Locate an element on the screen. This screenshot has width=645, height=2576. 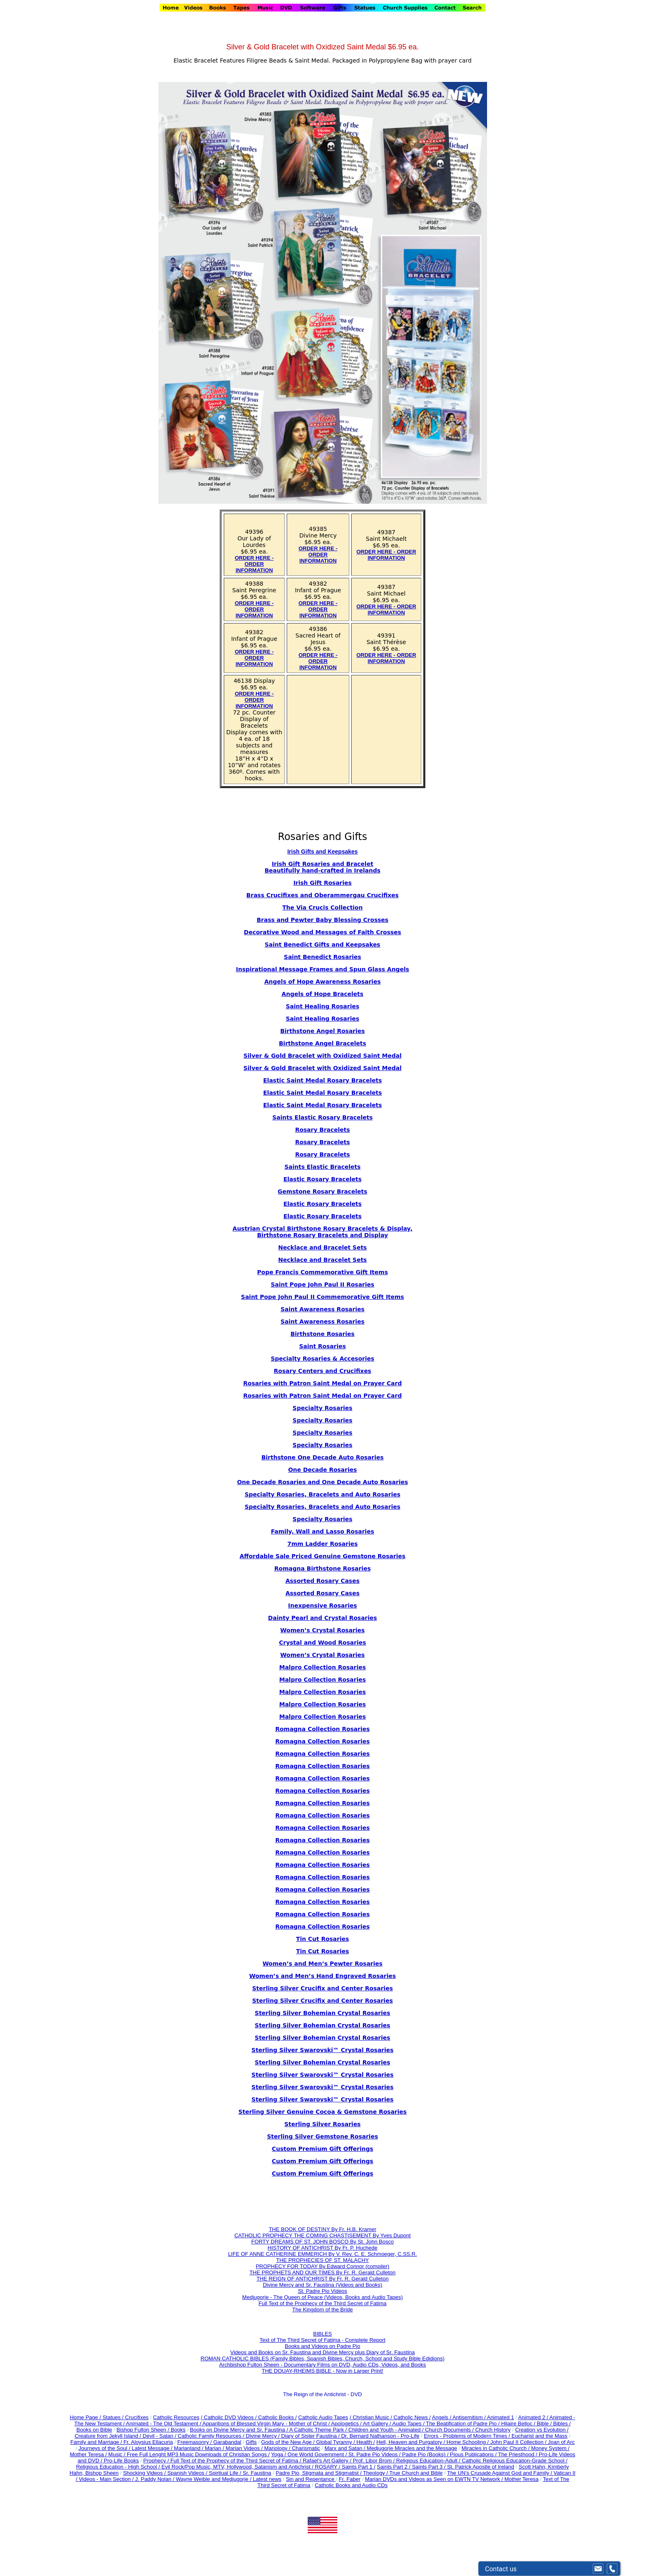
Saint Pope John Paul II Commemorative Gift Items is located at coordinates (322, 1297).